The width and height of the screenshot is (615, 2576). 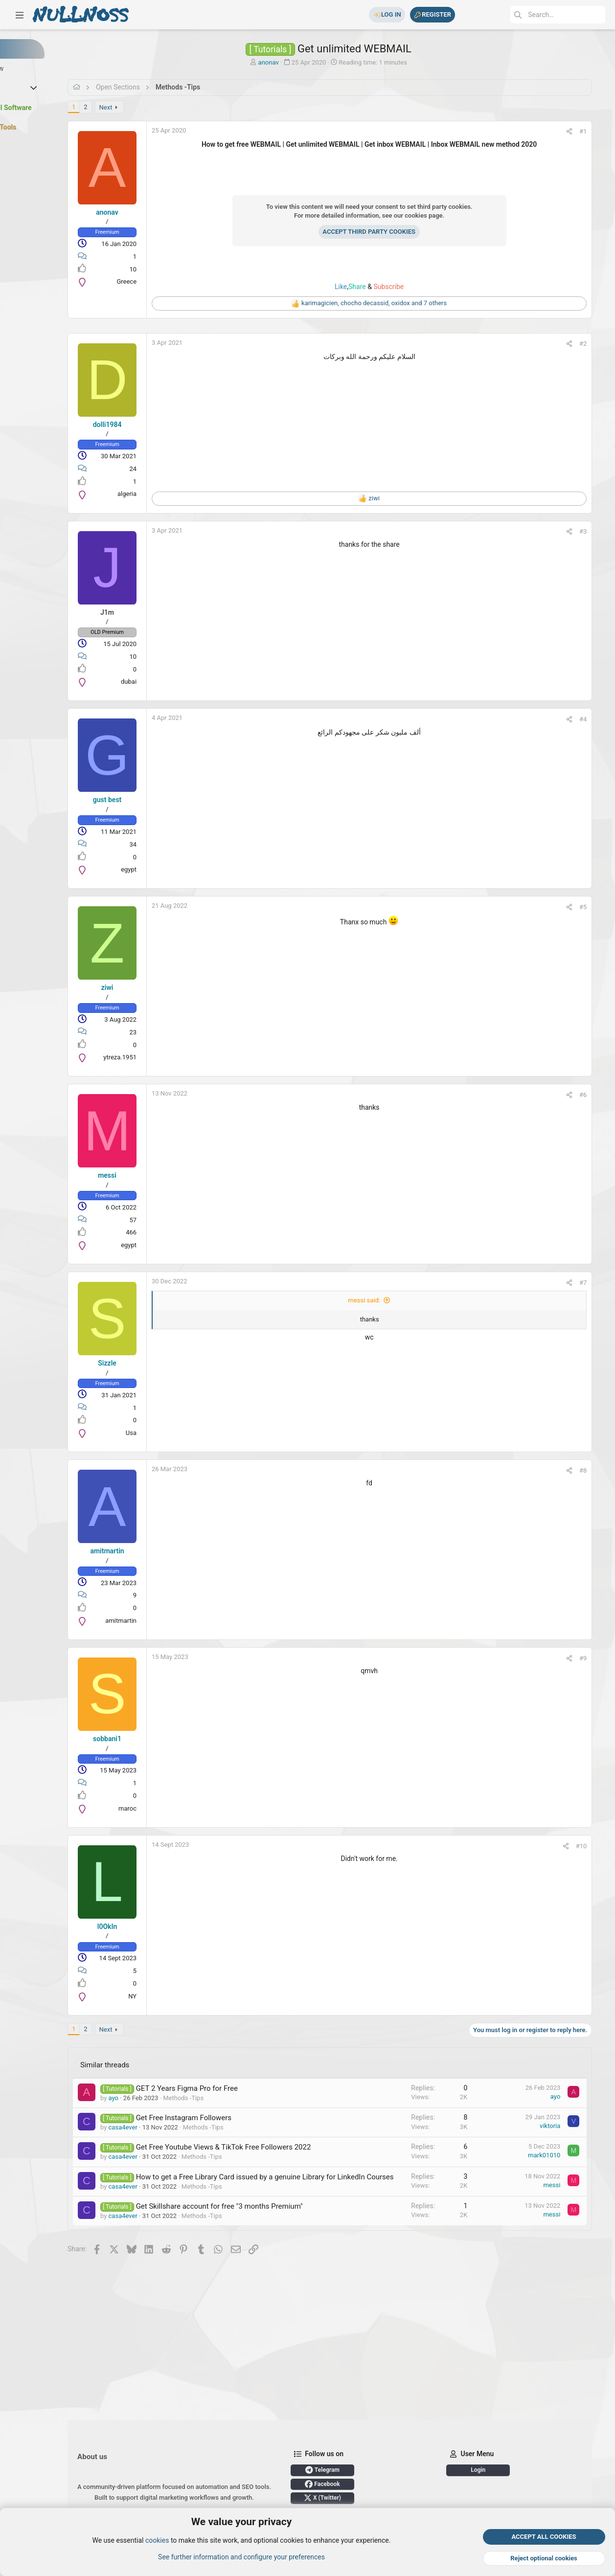 I want to click on #3, so click(x=596, y=531).